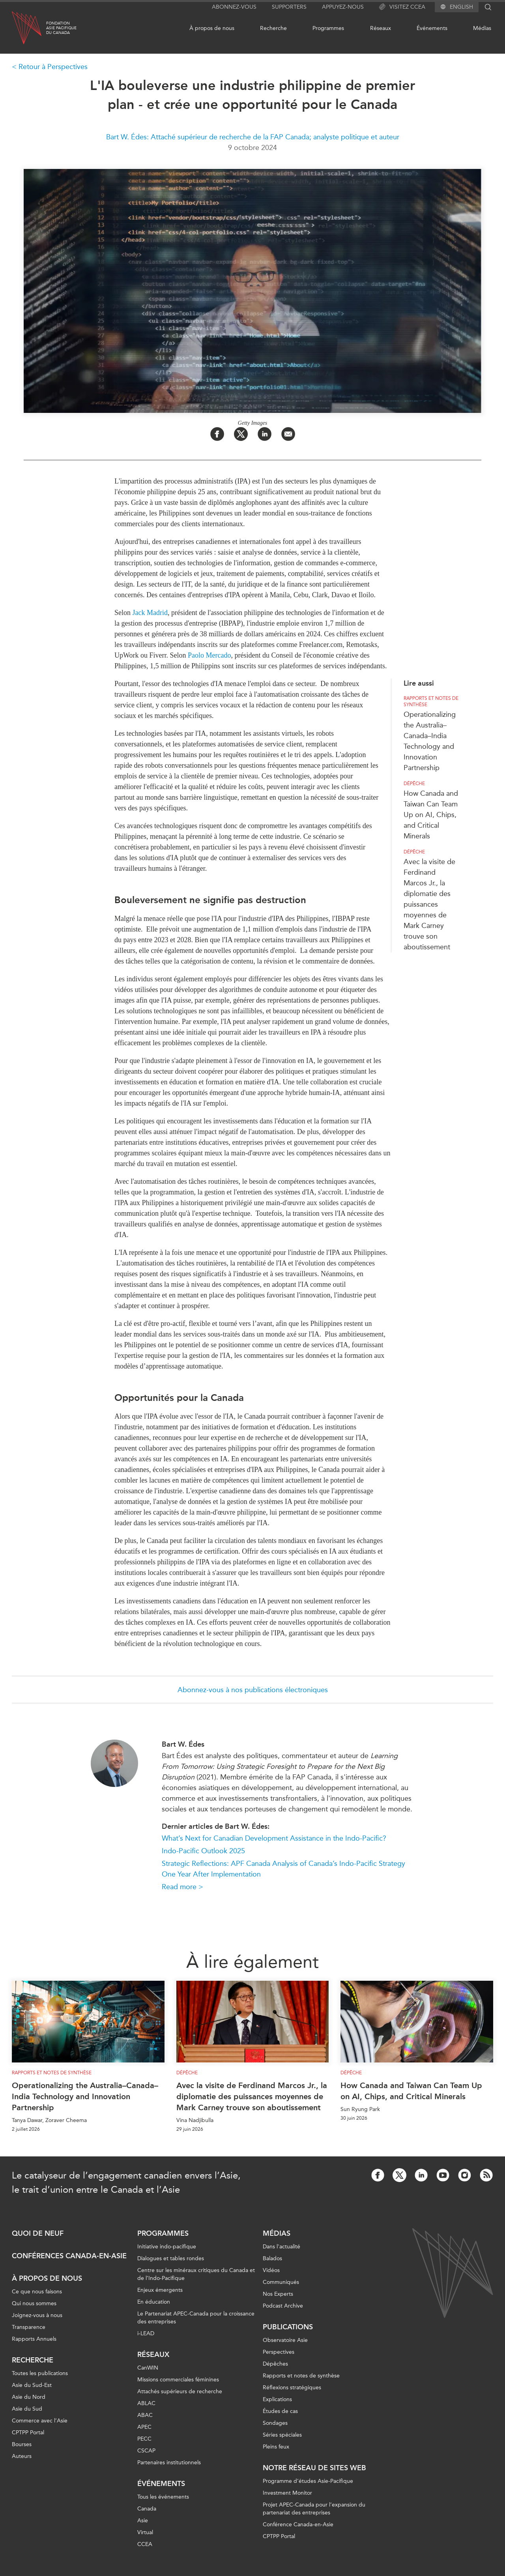 This screenshot has height=2576, width=505. What do you see at coordinates (272, 2258) in the screenshot?
I see `Balados` at bounding box center [272, 2258].